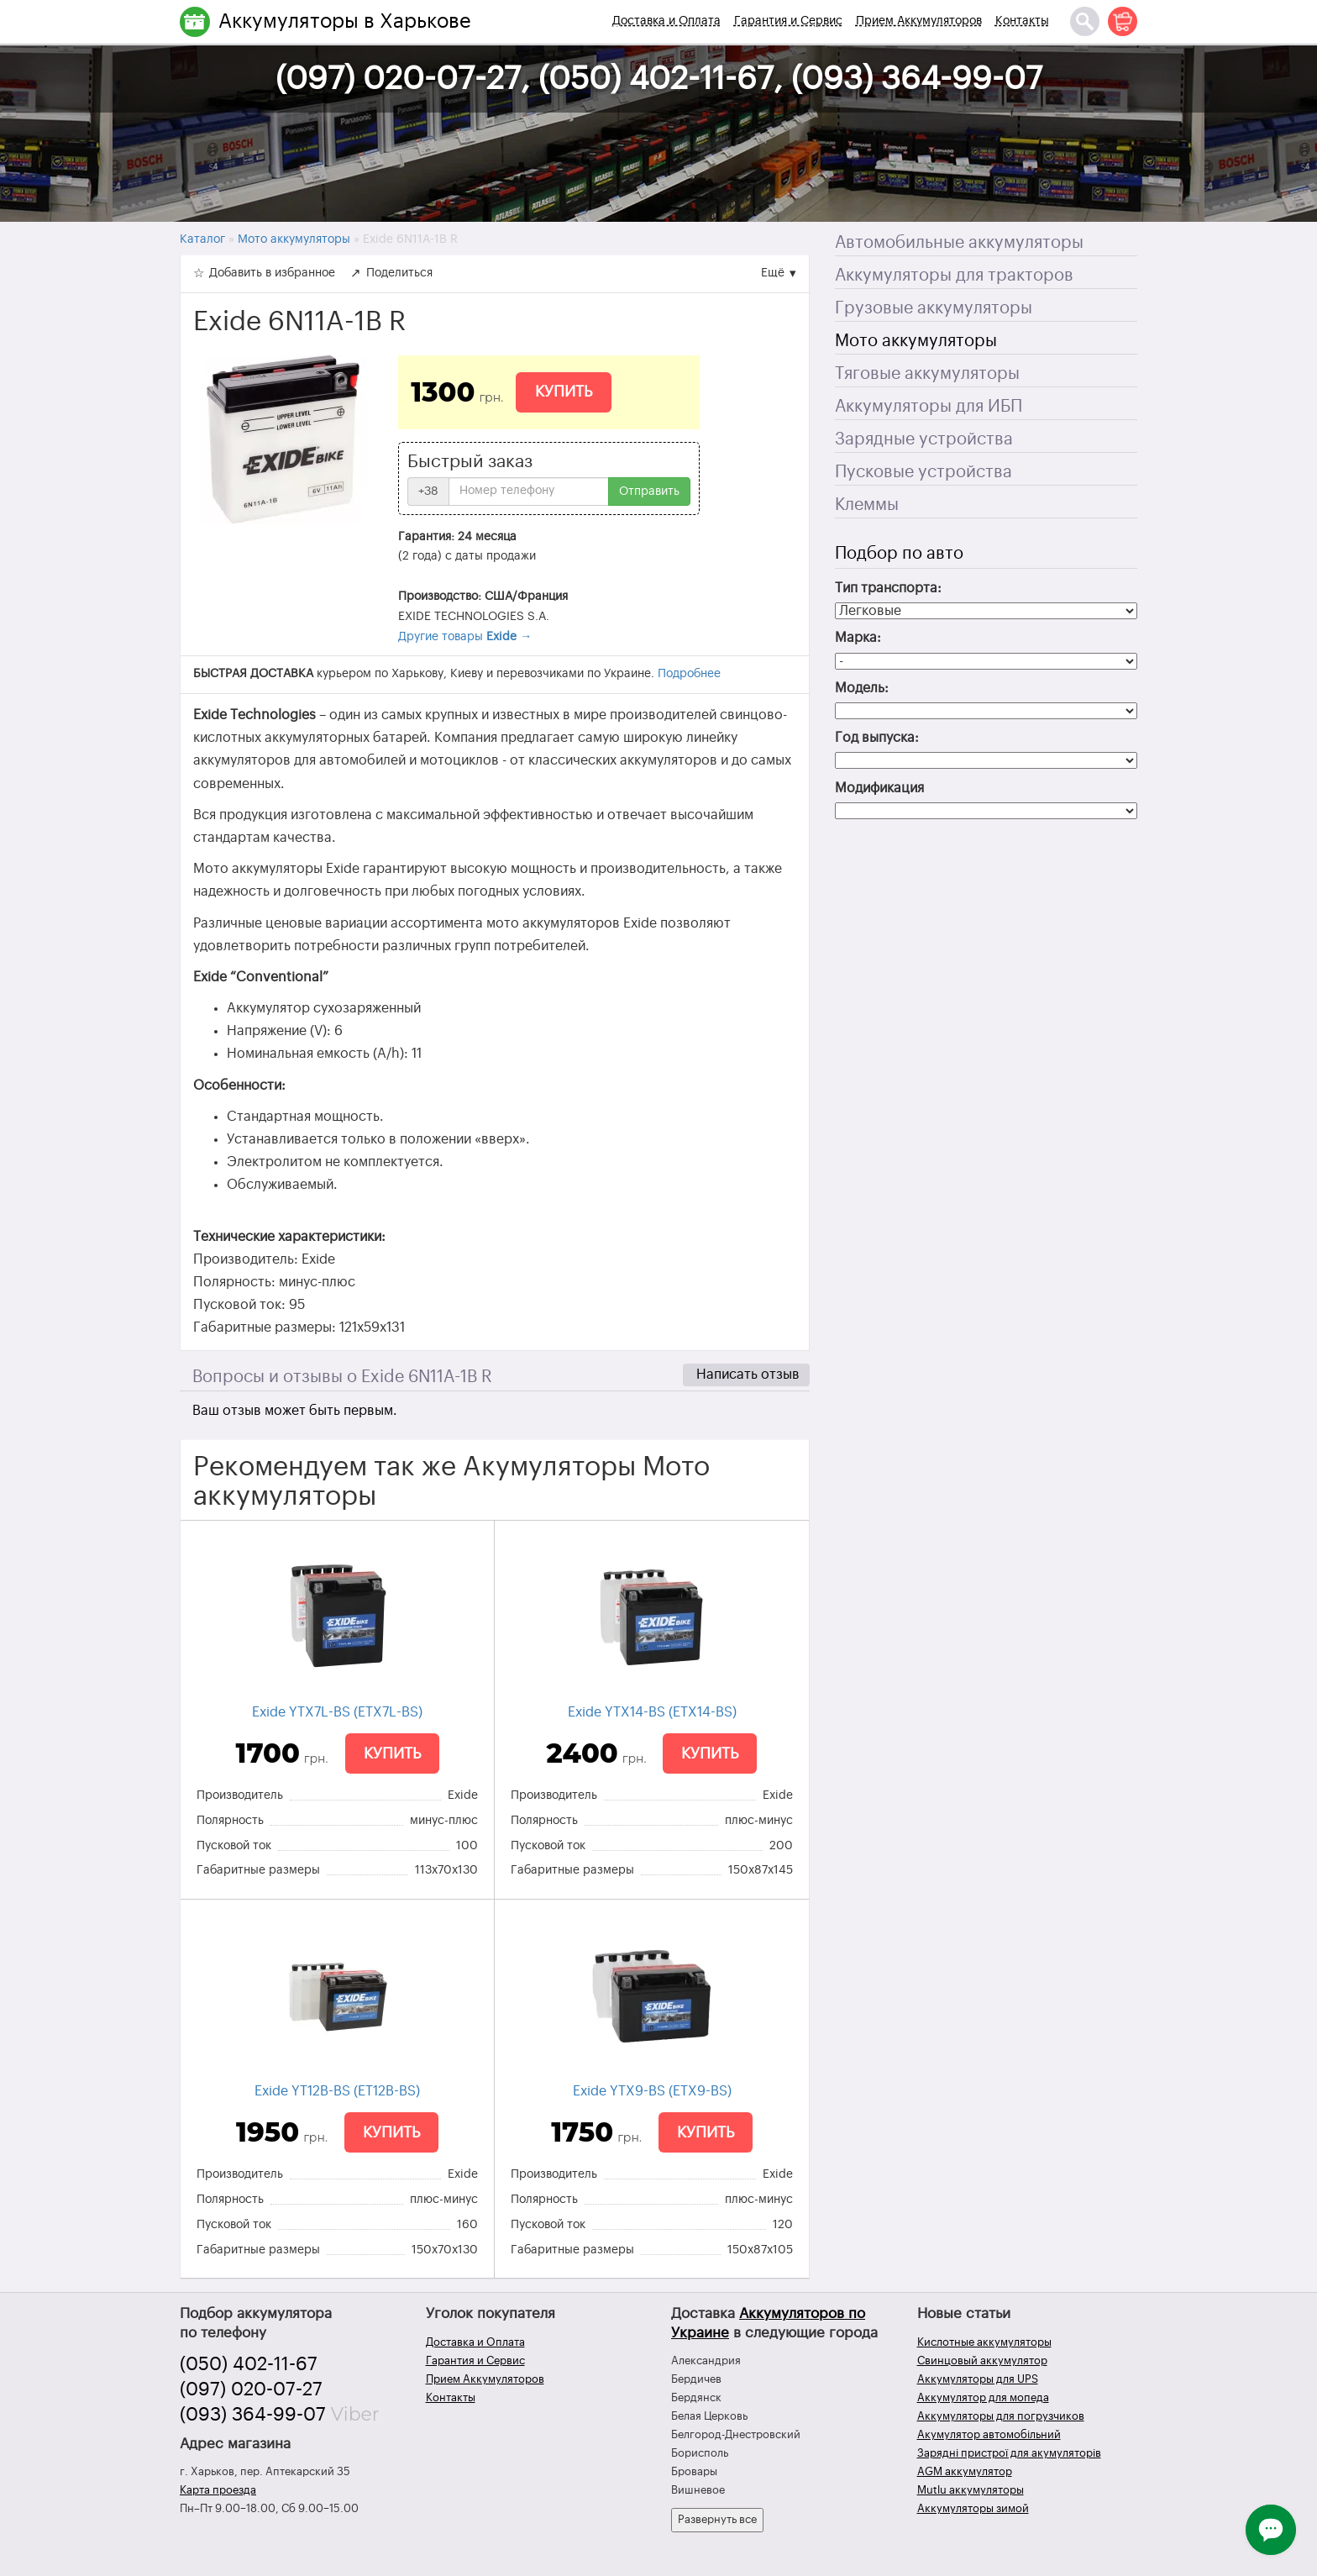 Image resolution: width=1317 pixels, height=2576 pixels. What do you see at coordinates (899, 553) in the screenshot?
I see `Подбор по авто` at bounding box center [899, 553].